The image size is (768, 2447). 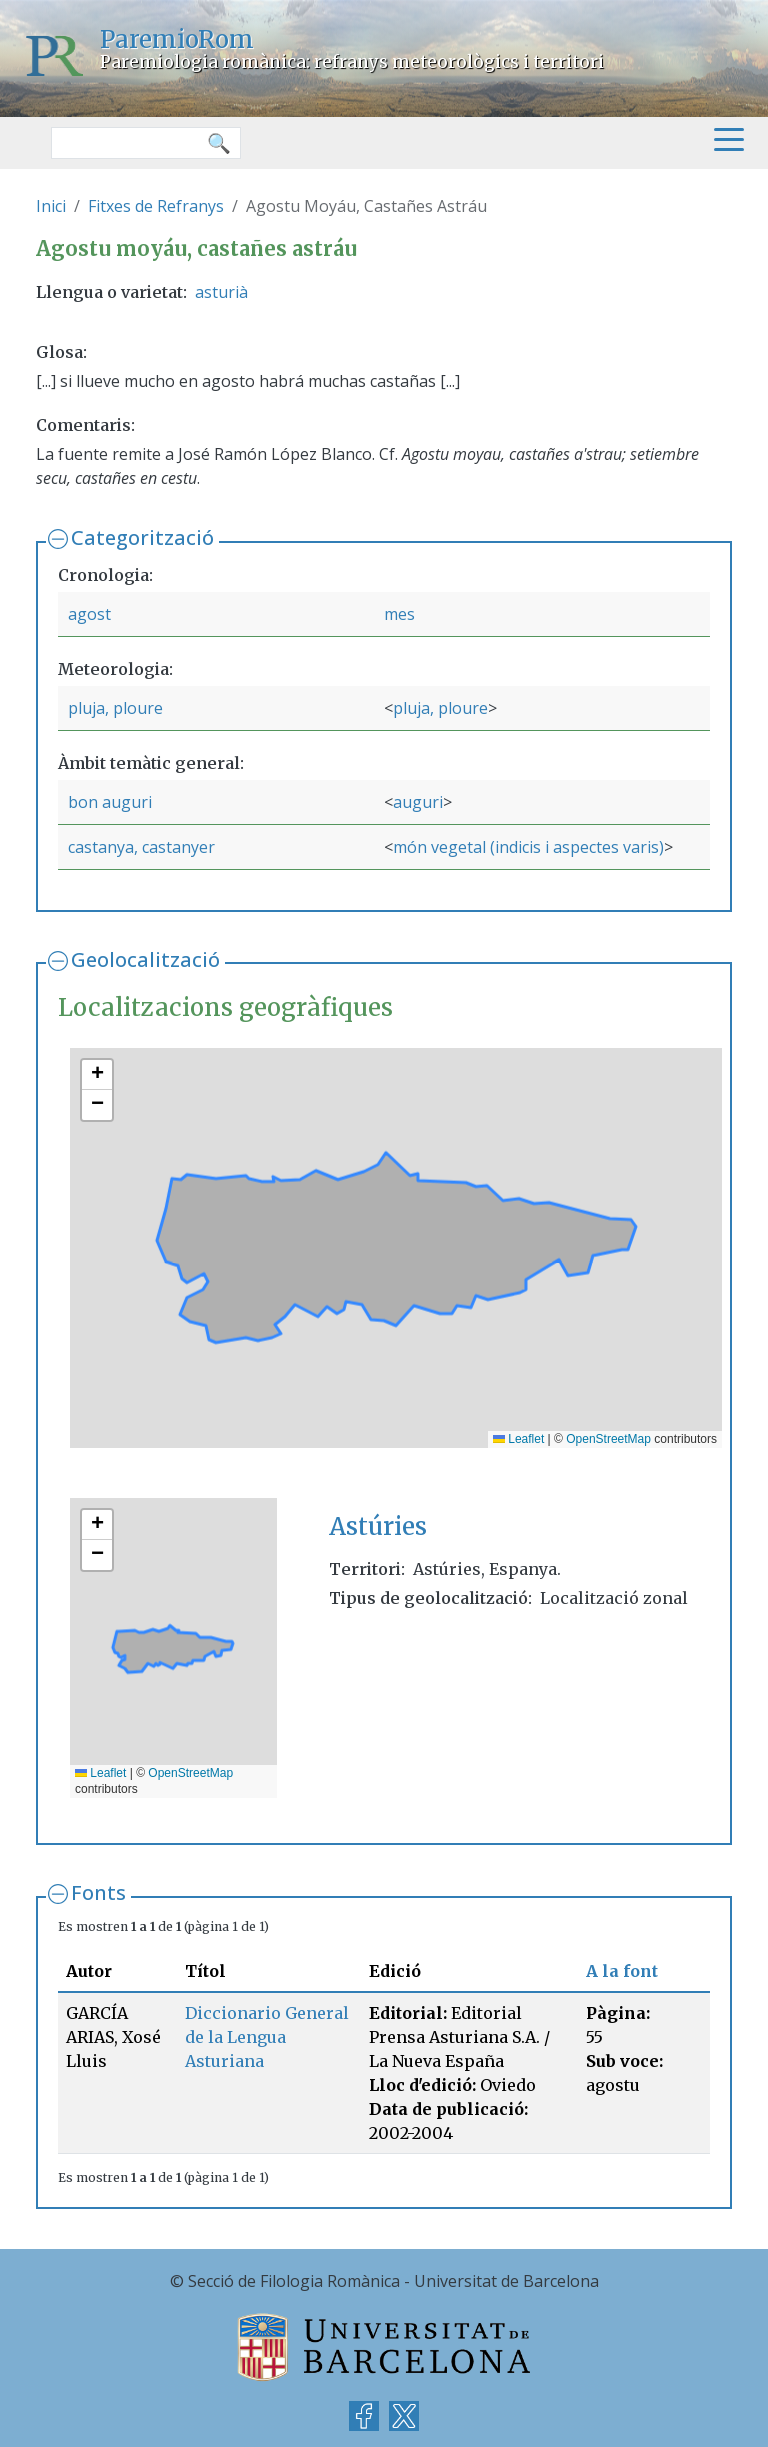 What do you see at coordinates (97, 1075) in the screenshot?
I see `[button]` at bounding box center [97, 1075].